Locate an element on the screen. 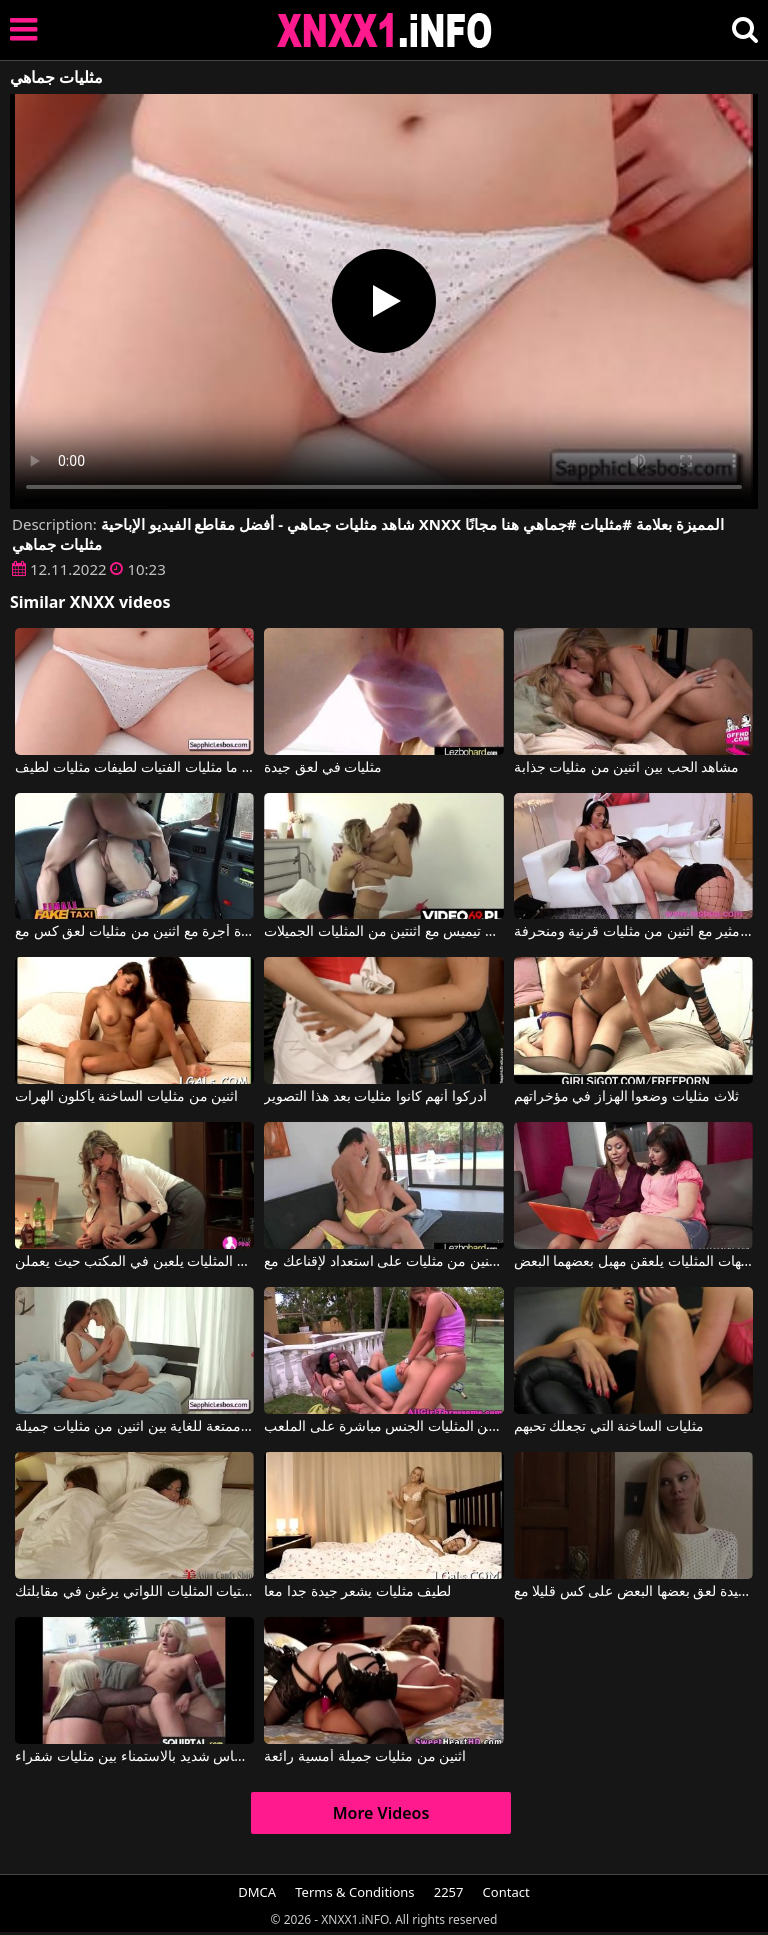 The width and height of the screenshot is (768, 1935). ثلاث مثليات وضعوا الهزاز في مؤخراتهم is located at coordinates (626, 1097).